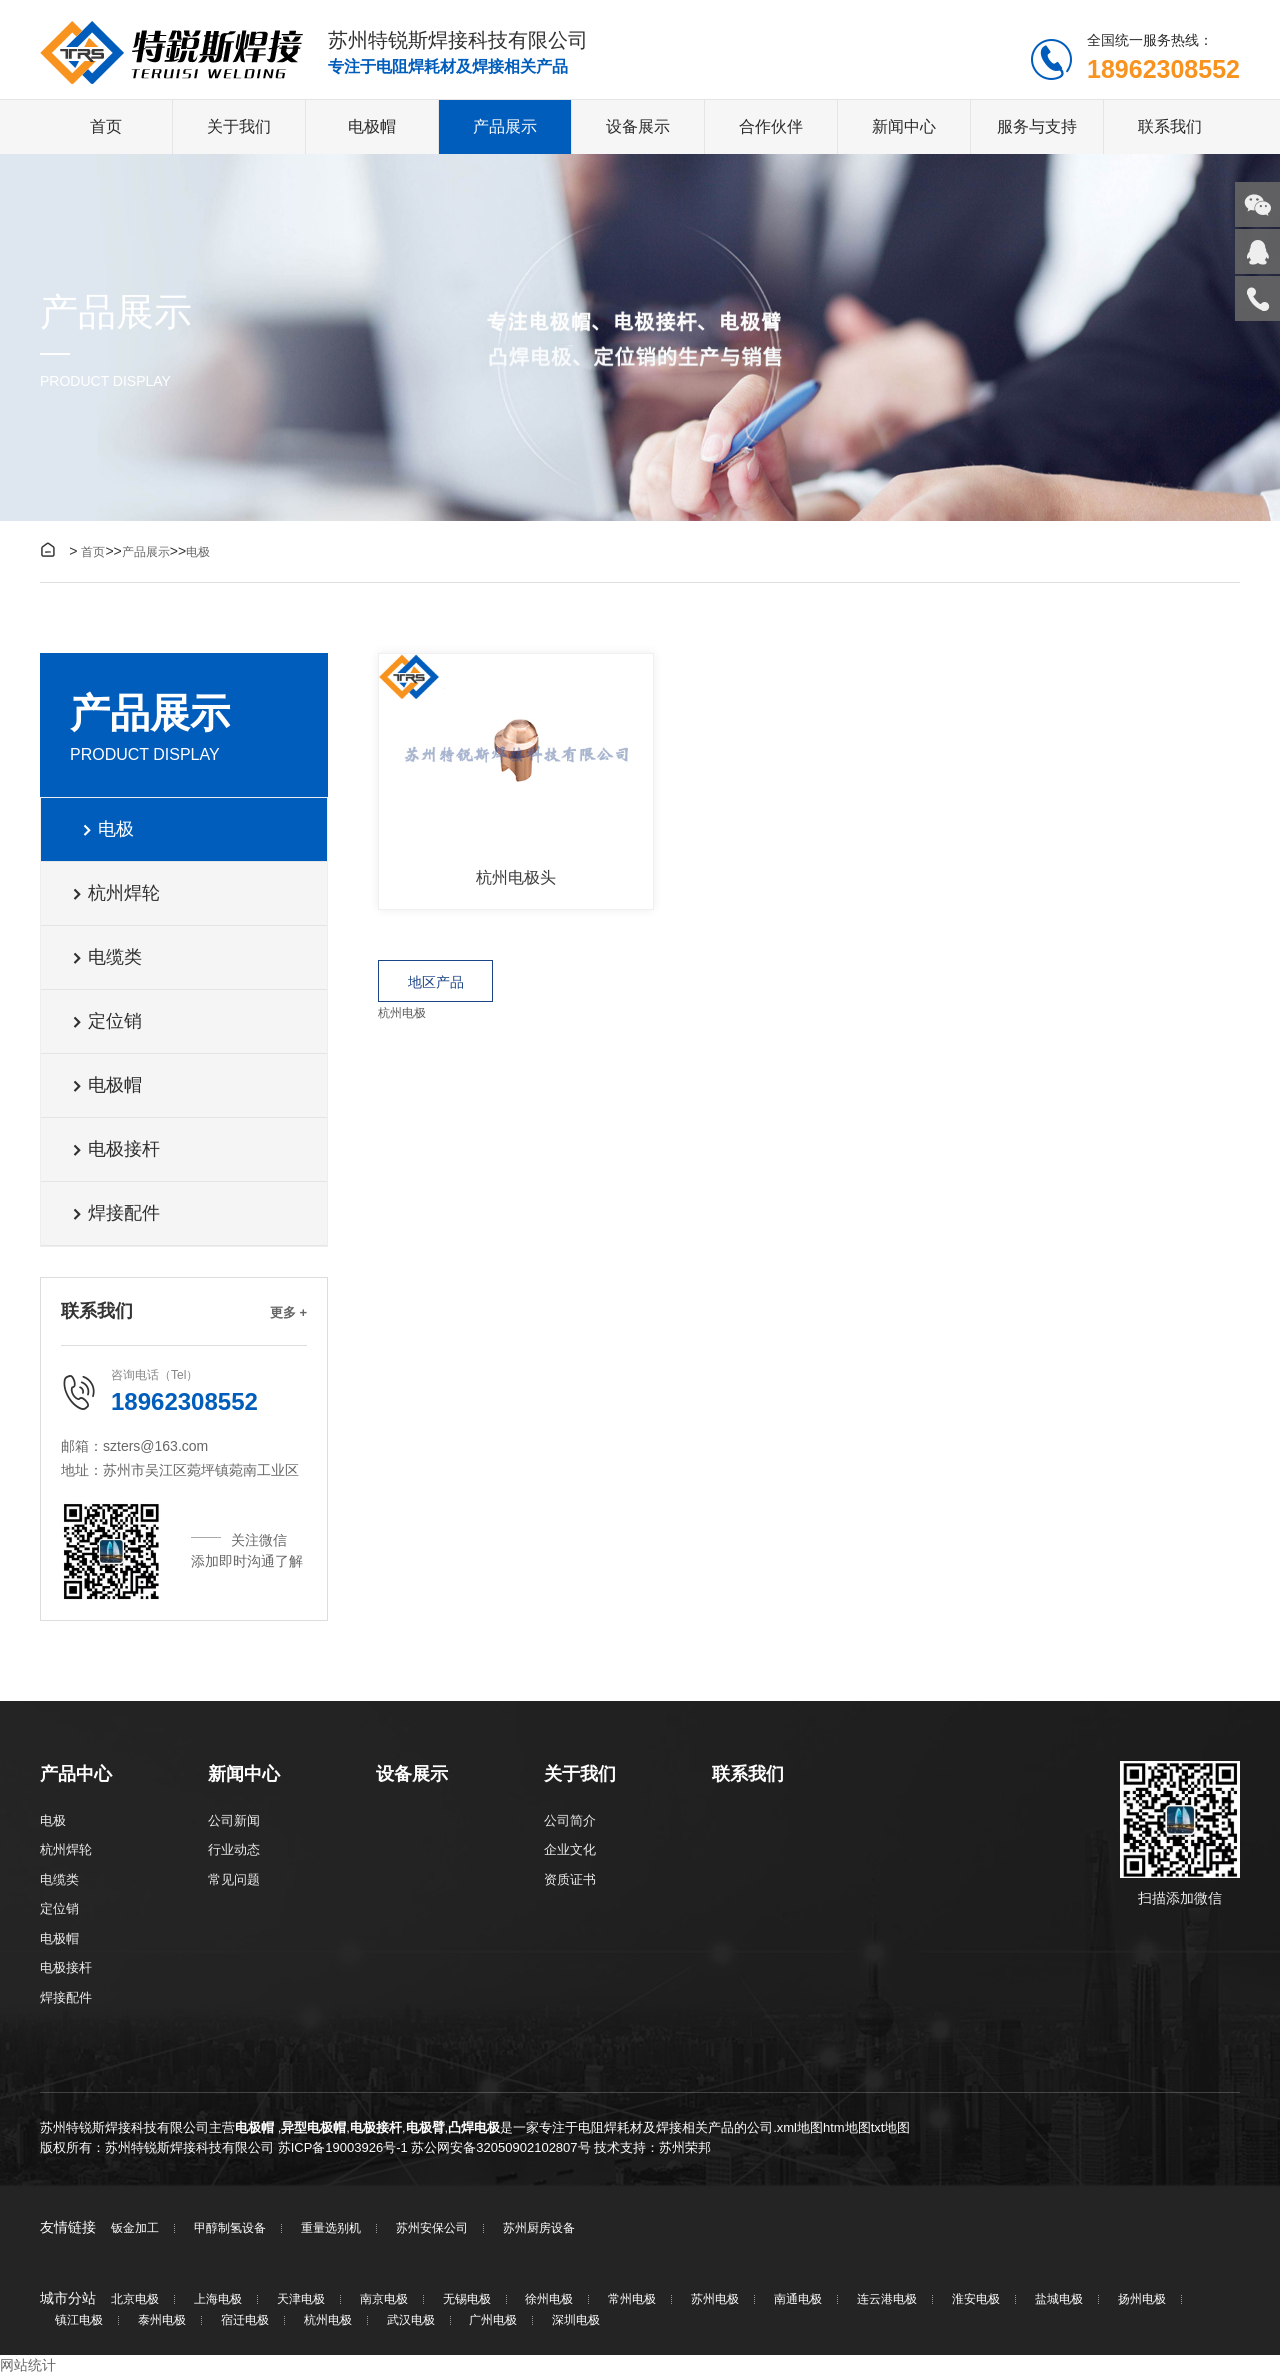 Image resolution: width=1280 pixels, height=2377 pixels. I want to click on 苏ICP备19003926号-1, so click(343, 2147).